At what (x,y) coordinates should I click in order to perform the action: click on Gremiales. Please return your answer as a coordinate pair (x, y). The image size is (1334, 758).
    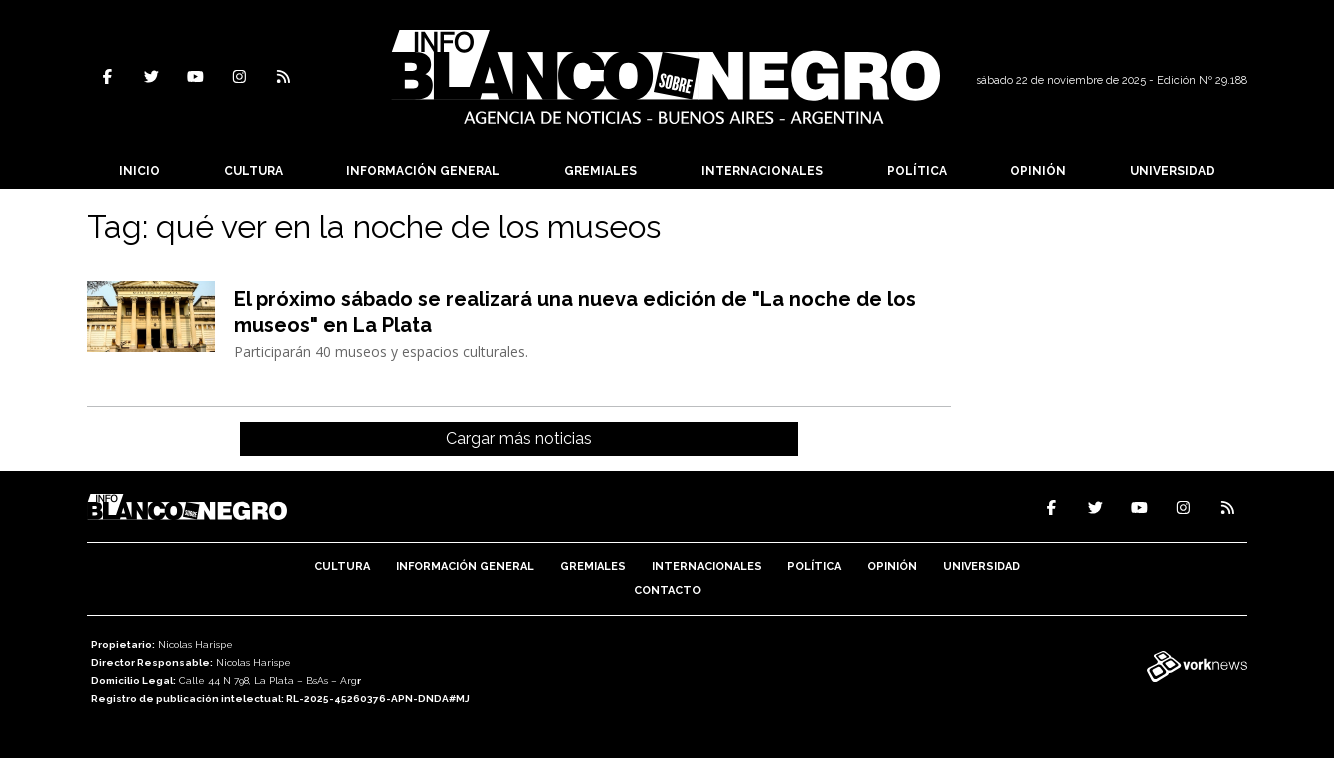
    Looking at the image, I should click on (600, 171).